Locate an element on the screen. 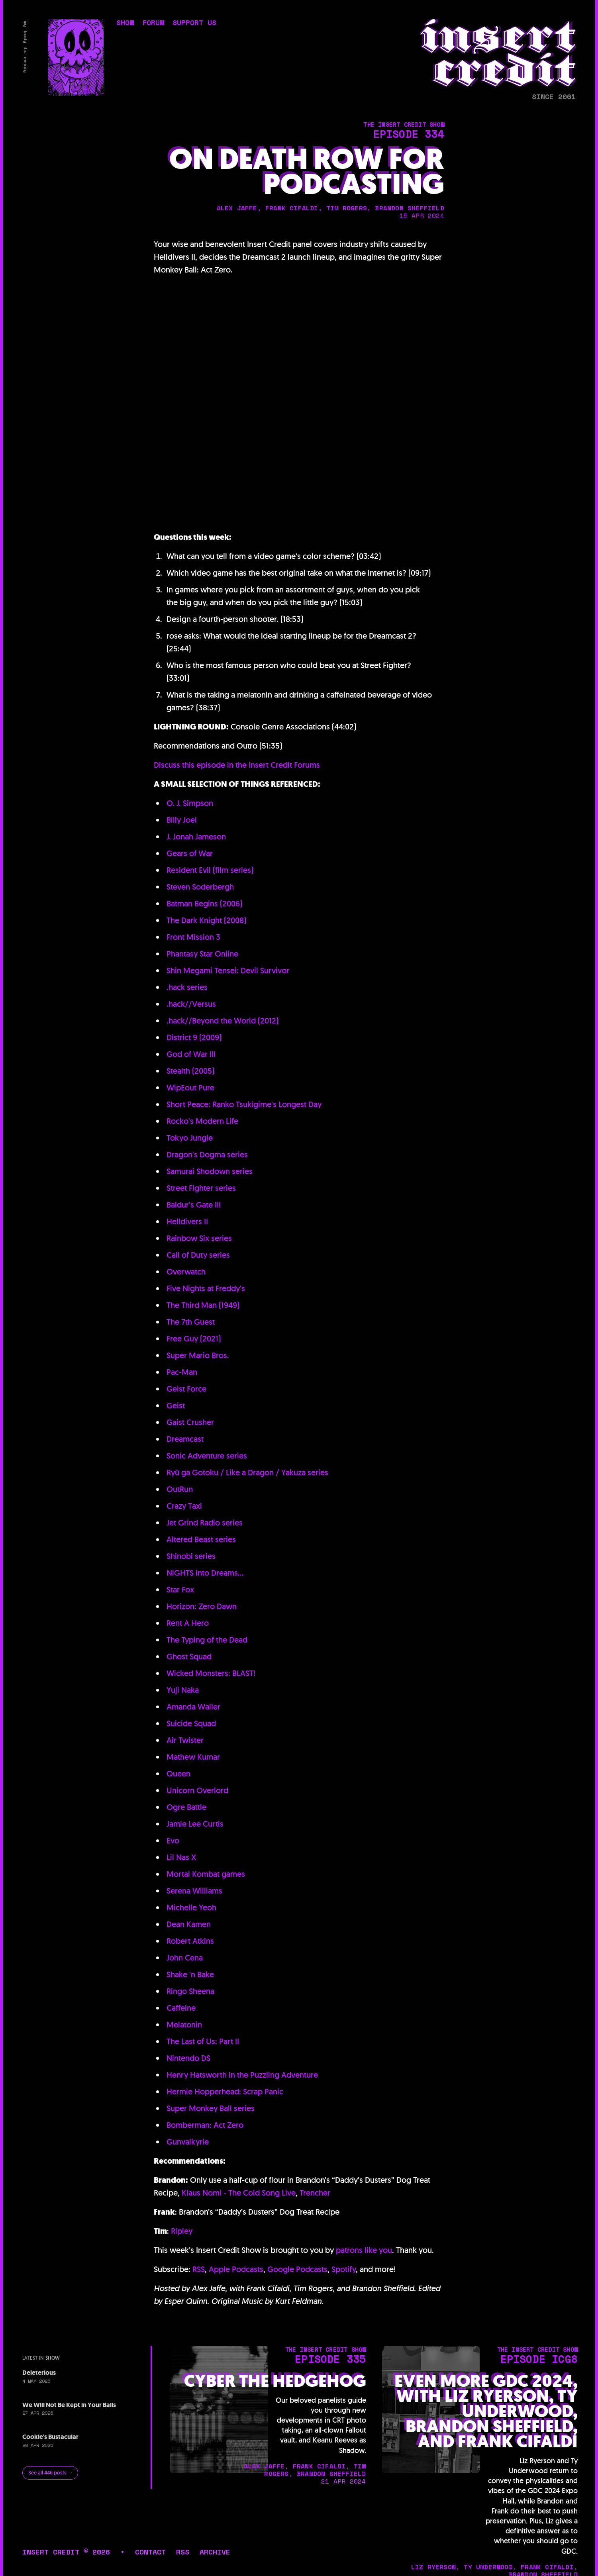 The width and height of the screenshot is (598, 2576). Shin Megami Tensei: Devil Survivor is located at coordinates (228, 970).